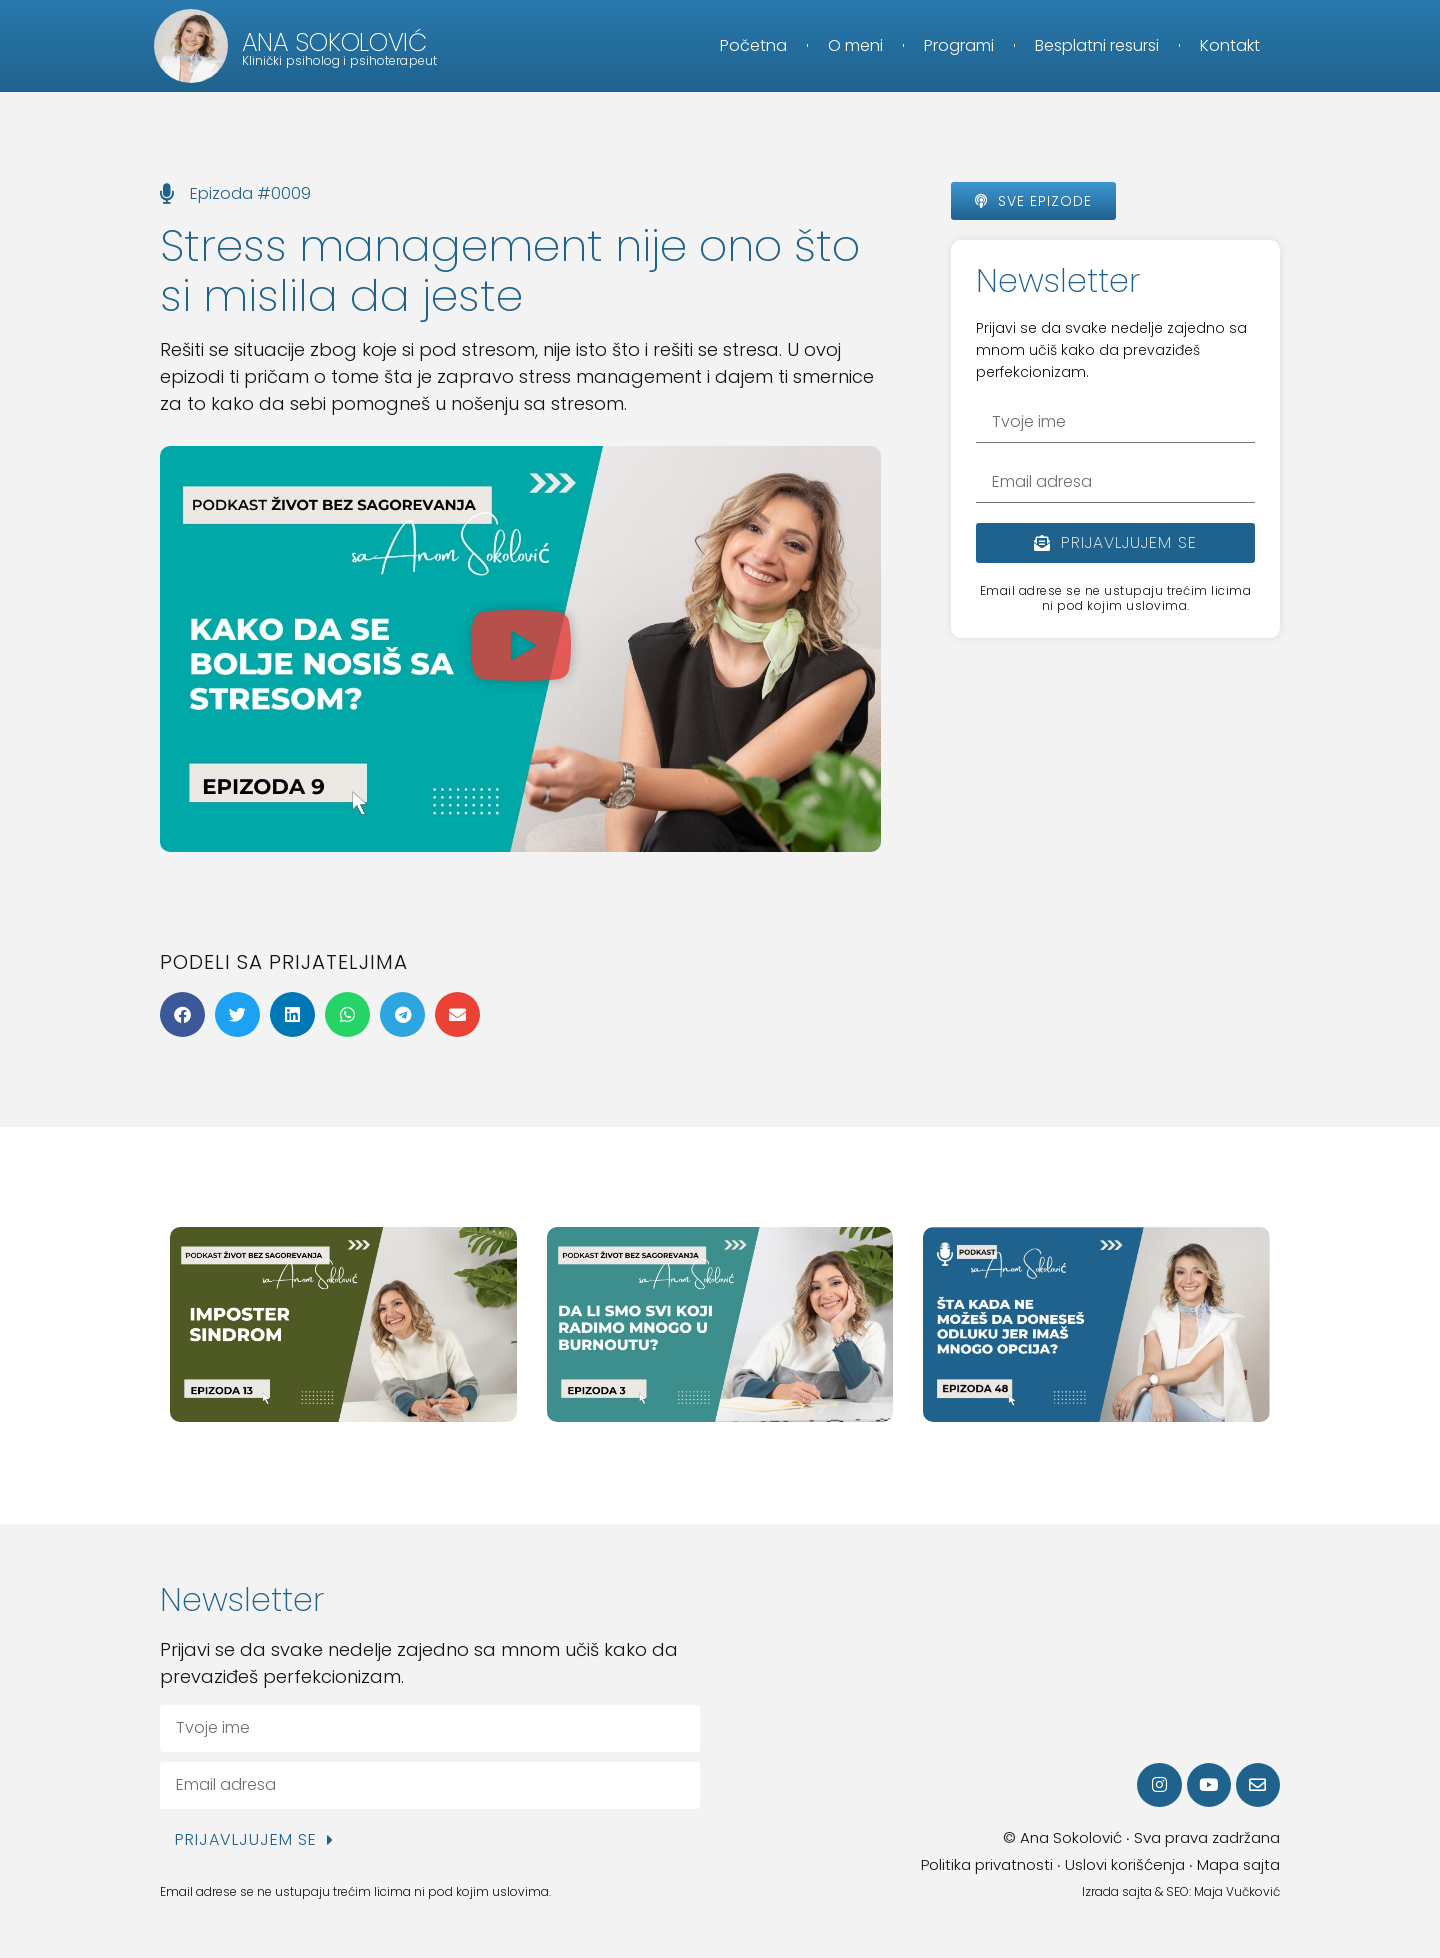 The width and height of the screenshot is (1440, 1958). What do you see at coordinates (1125, 1864) in the screenshot?
I see `Uslovi korišćenja` at bounding box center [1125, 1864].